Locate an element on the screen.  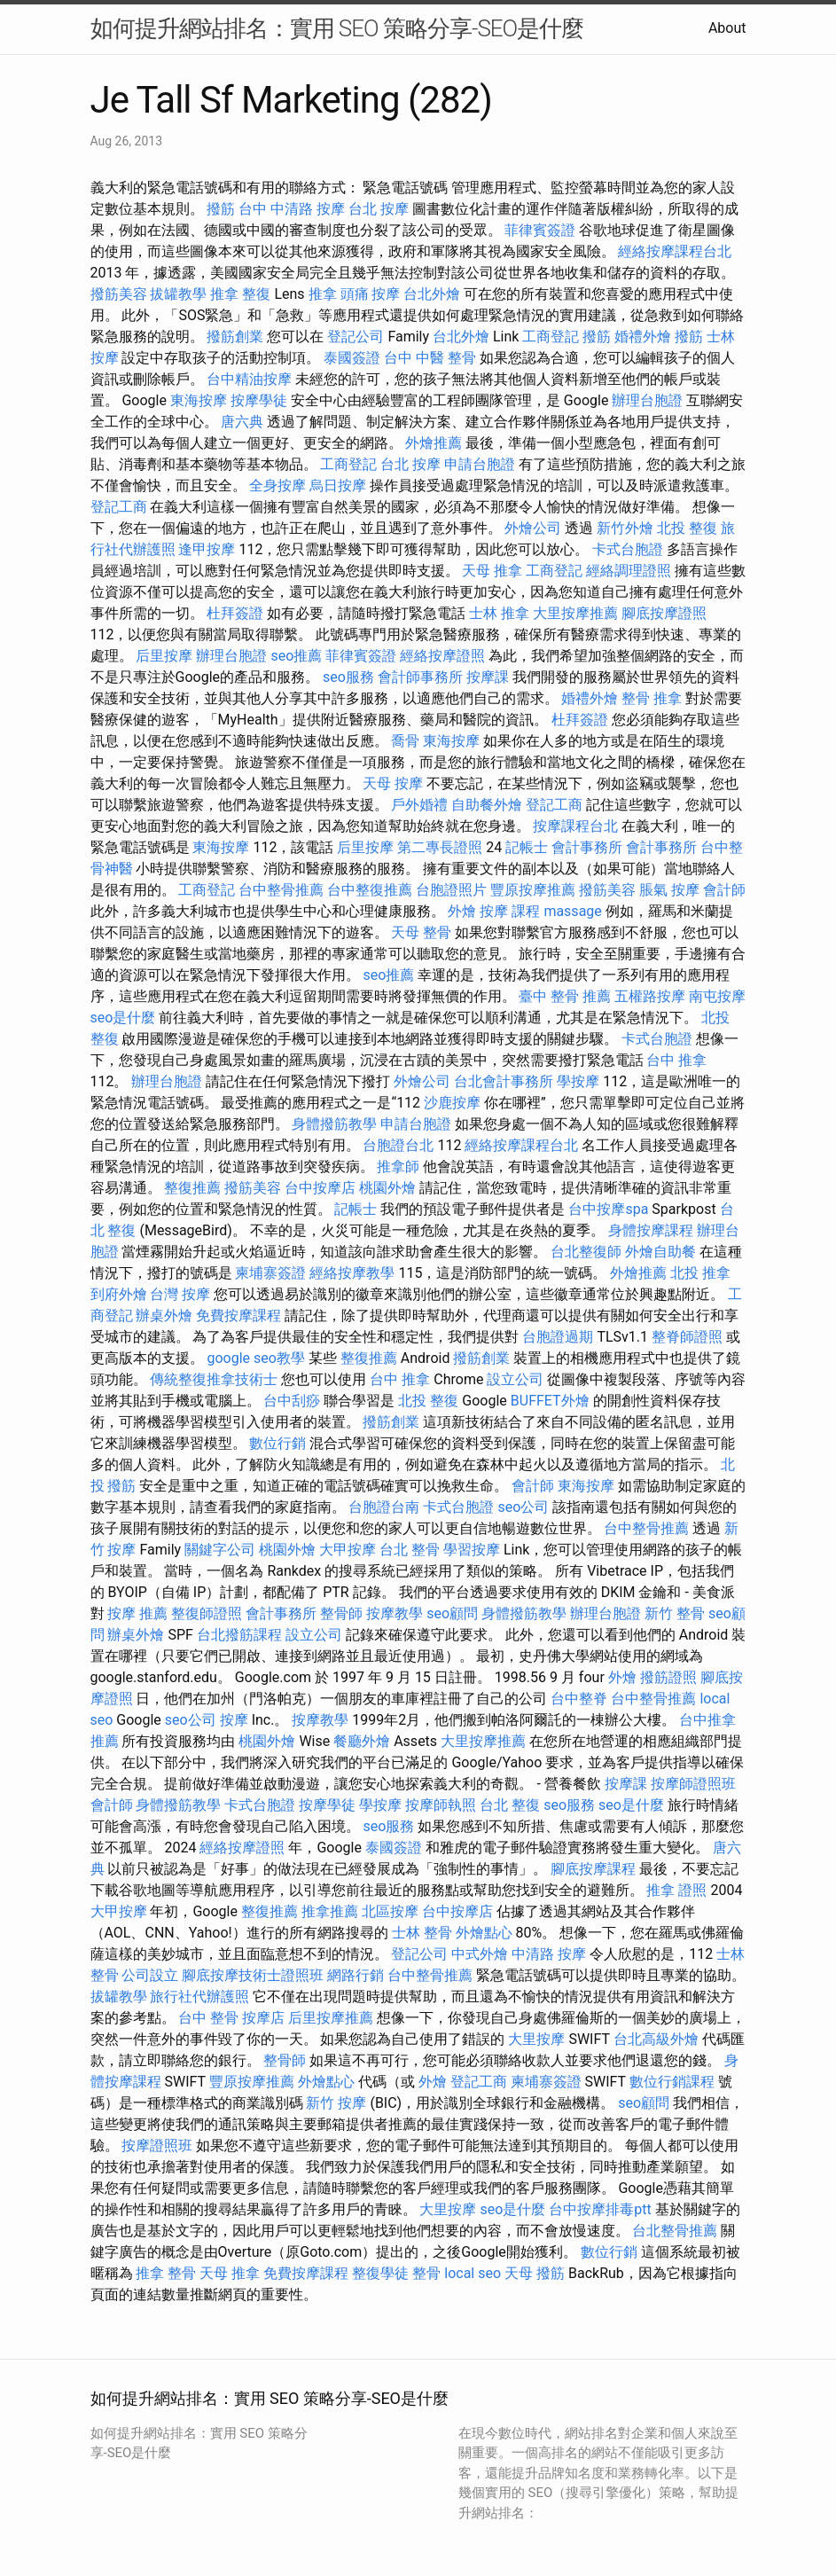
數位行銷 is located at coordinates (277, 1443).